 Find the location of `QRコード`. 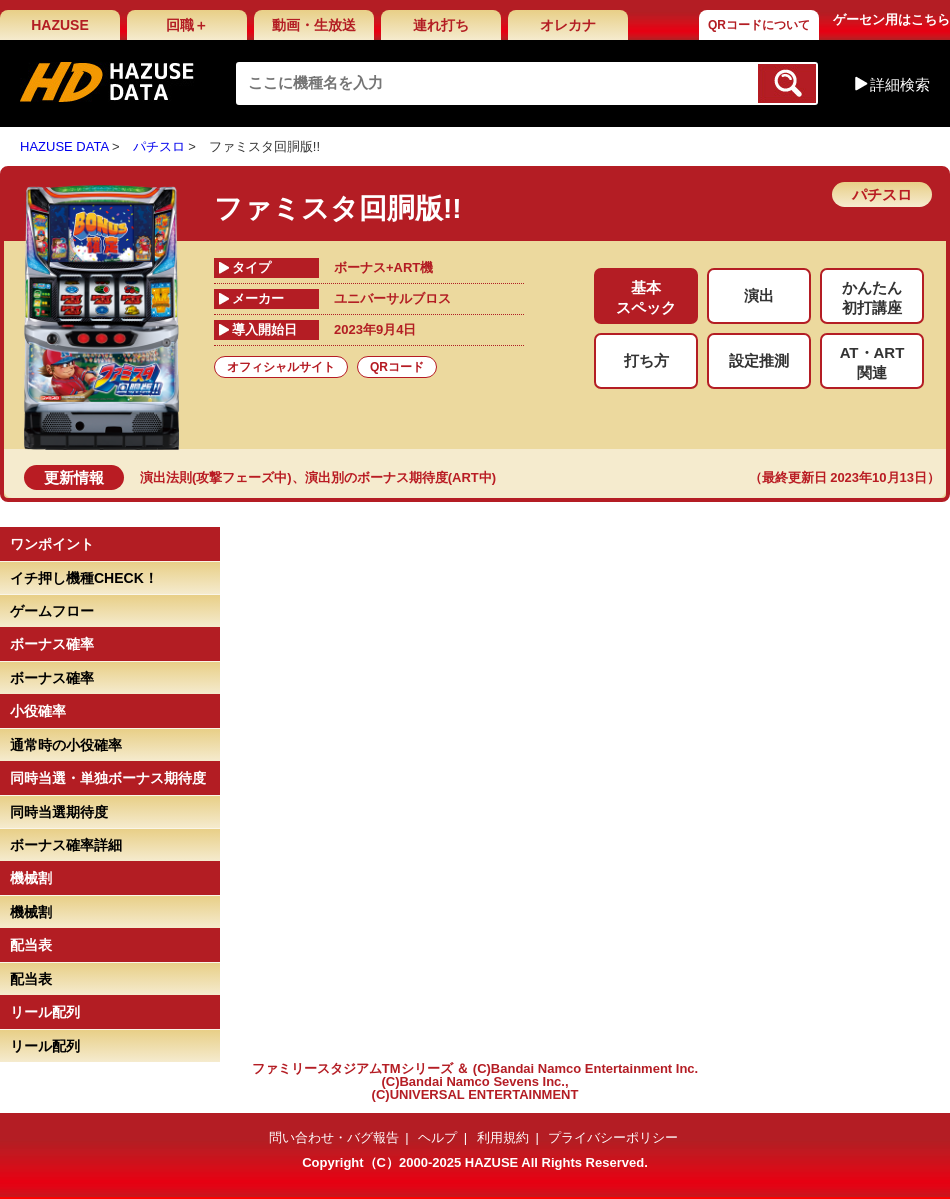

QRコード is located at coordinates (397, 367).